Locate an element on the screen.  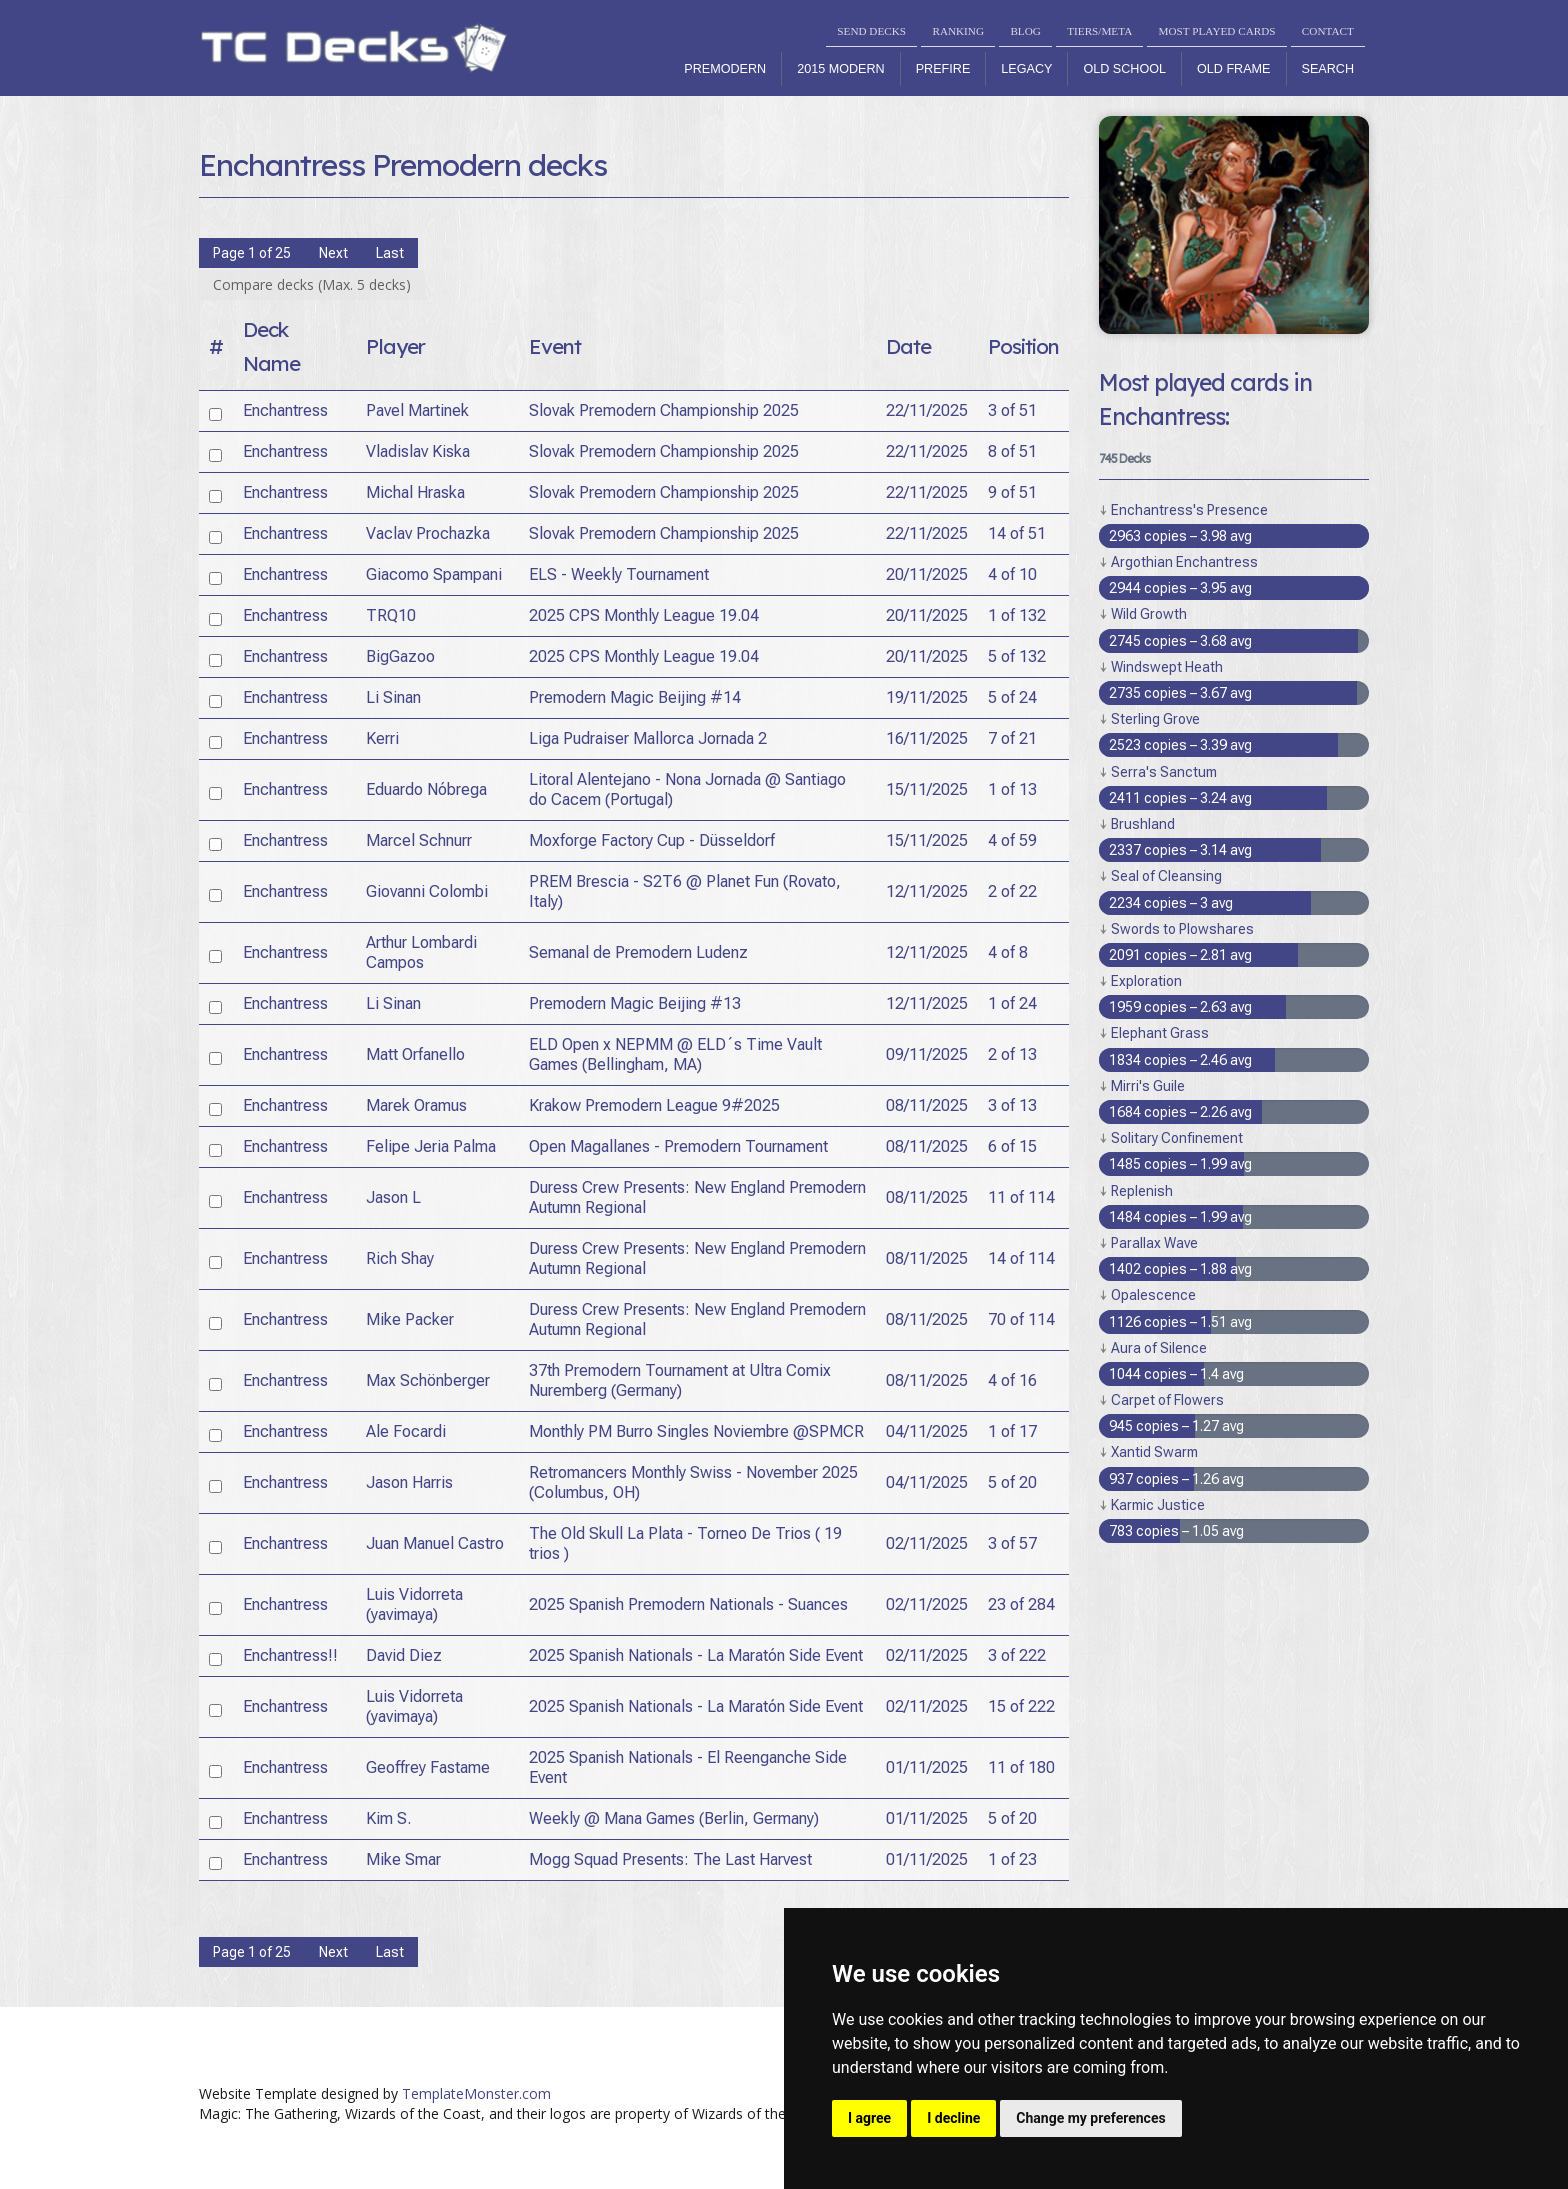
2 of 13 is located at coordinates (1012, 1054).